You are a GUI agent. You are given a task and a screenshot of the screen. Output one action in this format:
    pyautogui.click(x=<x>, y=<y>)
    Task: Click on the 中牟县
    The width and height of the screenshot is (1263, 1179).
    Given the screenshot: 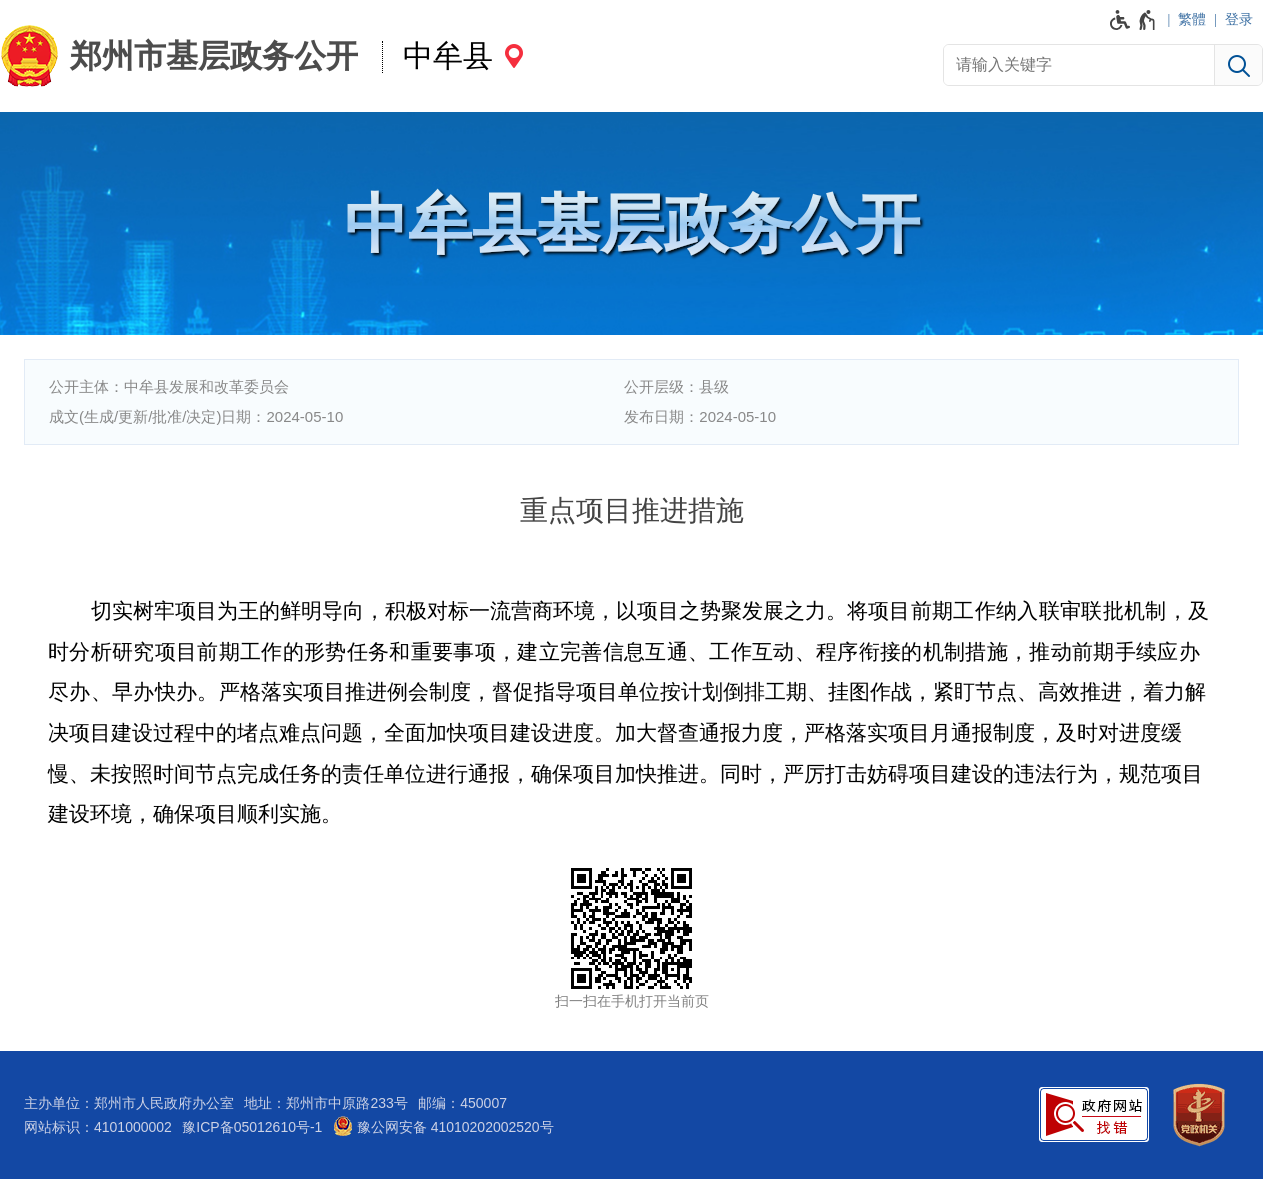 What is the action you would take?
    pyautogui.click(x=448, y=55)
    